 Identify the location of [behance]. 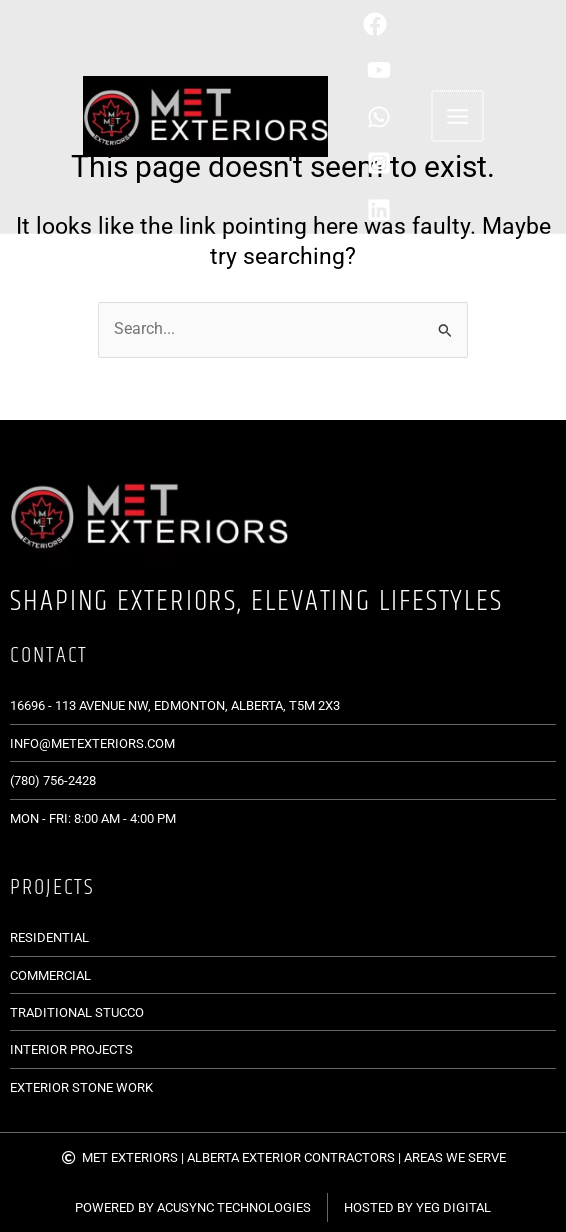
(394, 70).